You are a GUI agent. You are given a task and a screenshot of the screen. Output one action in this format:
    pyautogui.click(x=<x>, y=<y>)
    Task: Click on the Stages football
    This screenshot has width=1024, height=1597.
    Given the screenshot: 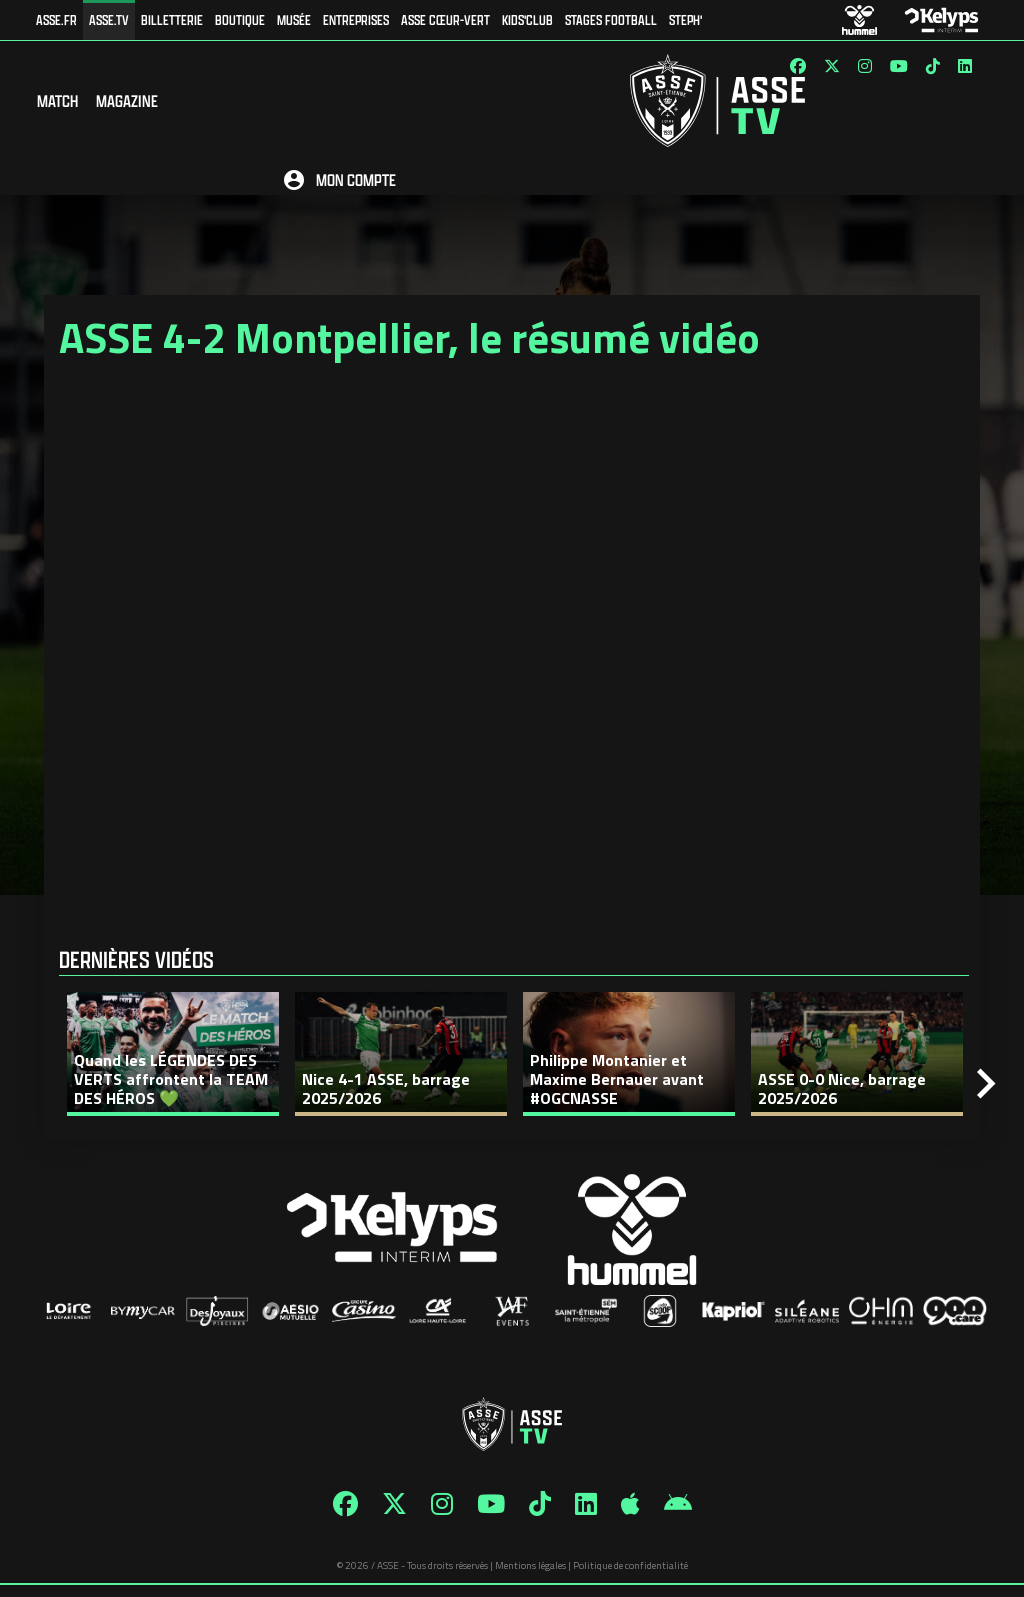 What is the action you would take?
    pyautogui.click(x=611, y=19)
    